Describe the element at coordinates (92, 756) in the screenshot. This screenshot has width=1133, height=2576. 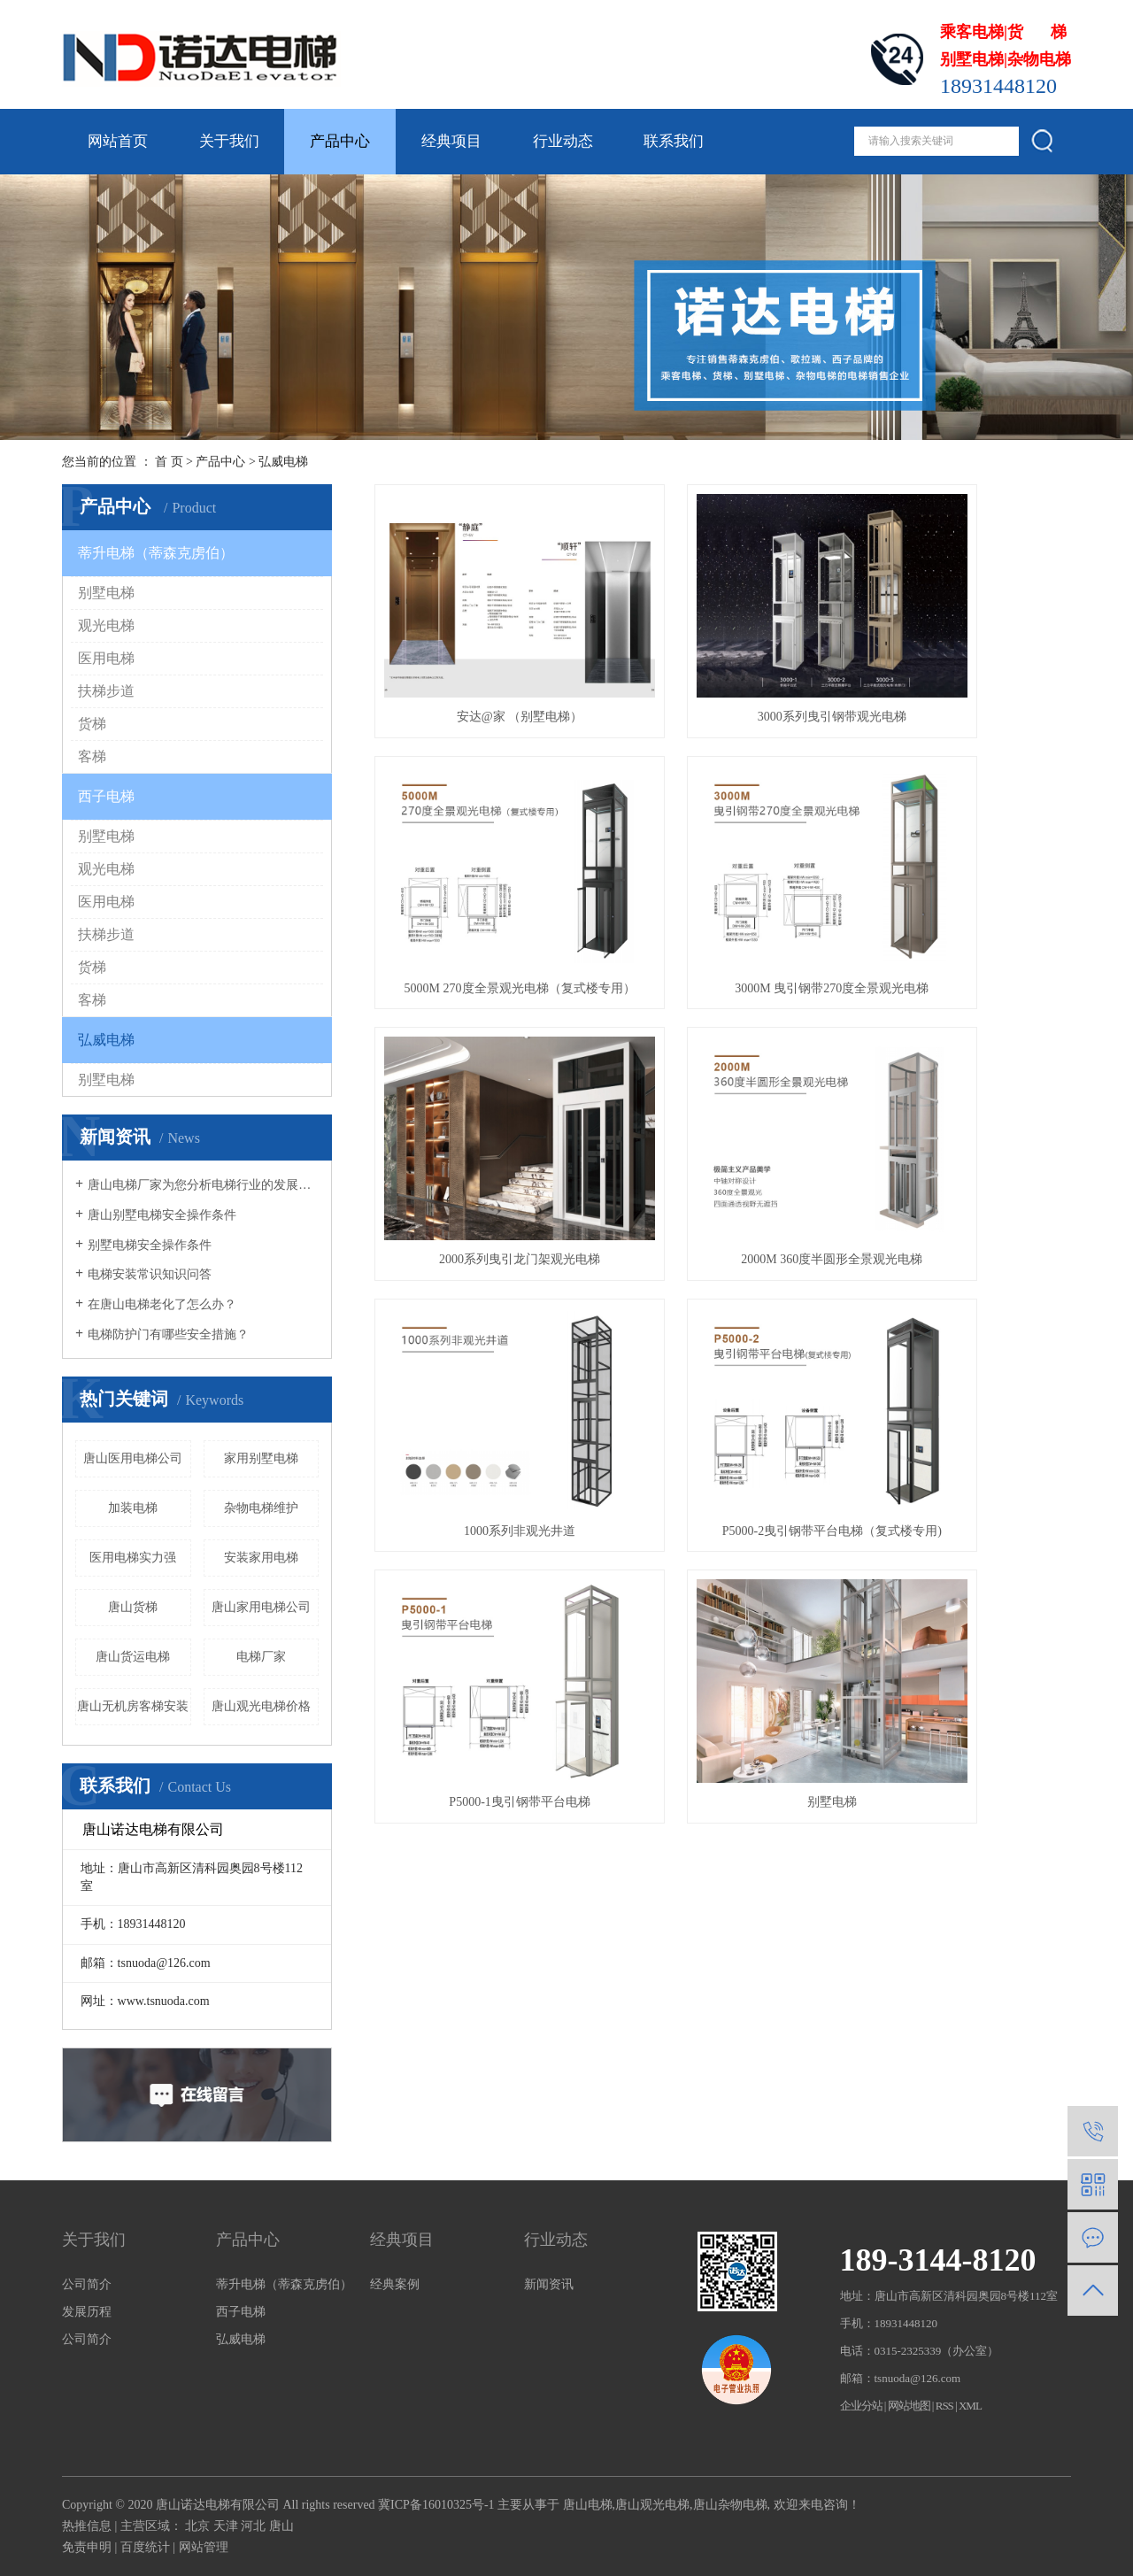
I see `客梯` at that location.